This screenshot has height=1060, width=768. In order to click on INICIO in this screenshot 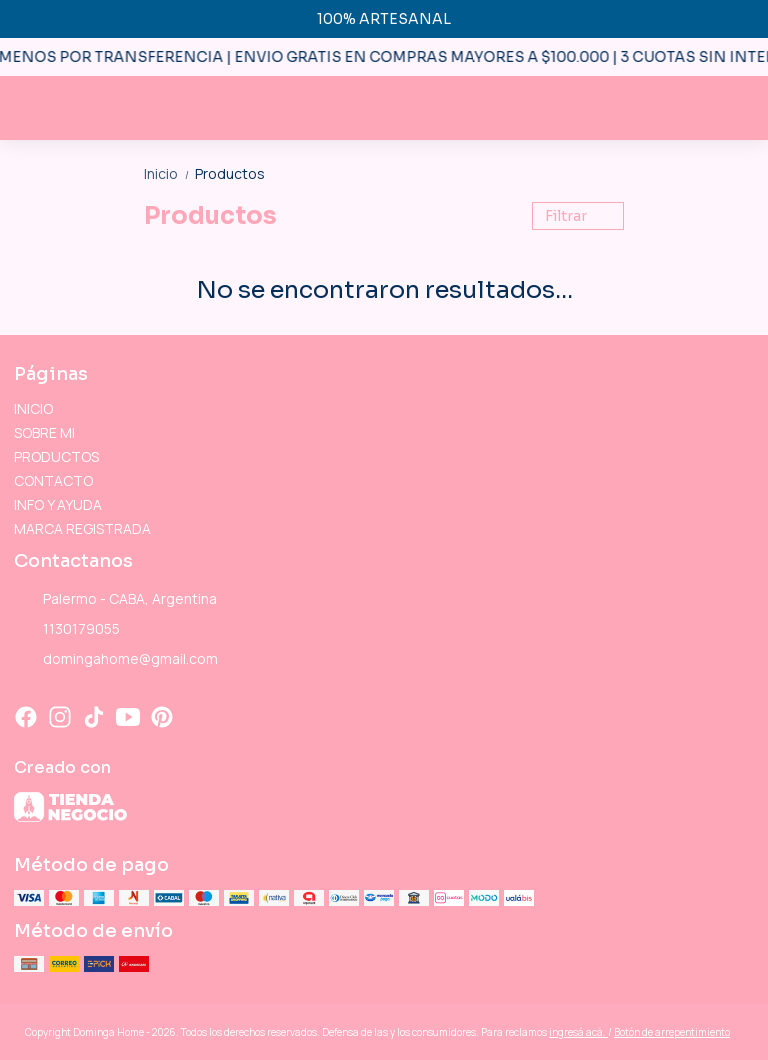, I will do `click(33, 408)`.